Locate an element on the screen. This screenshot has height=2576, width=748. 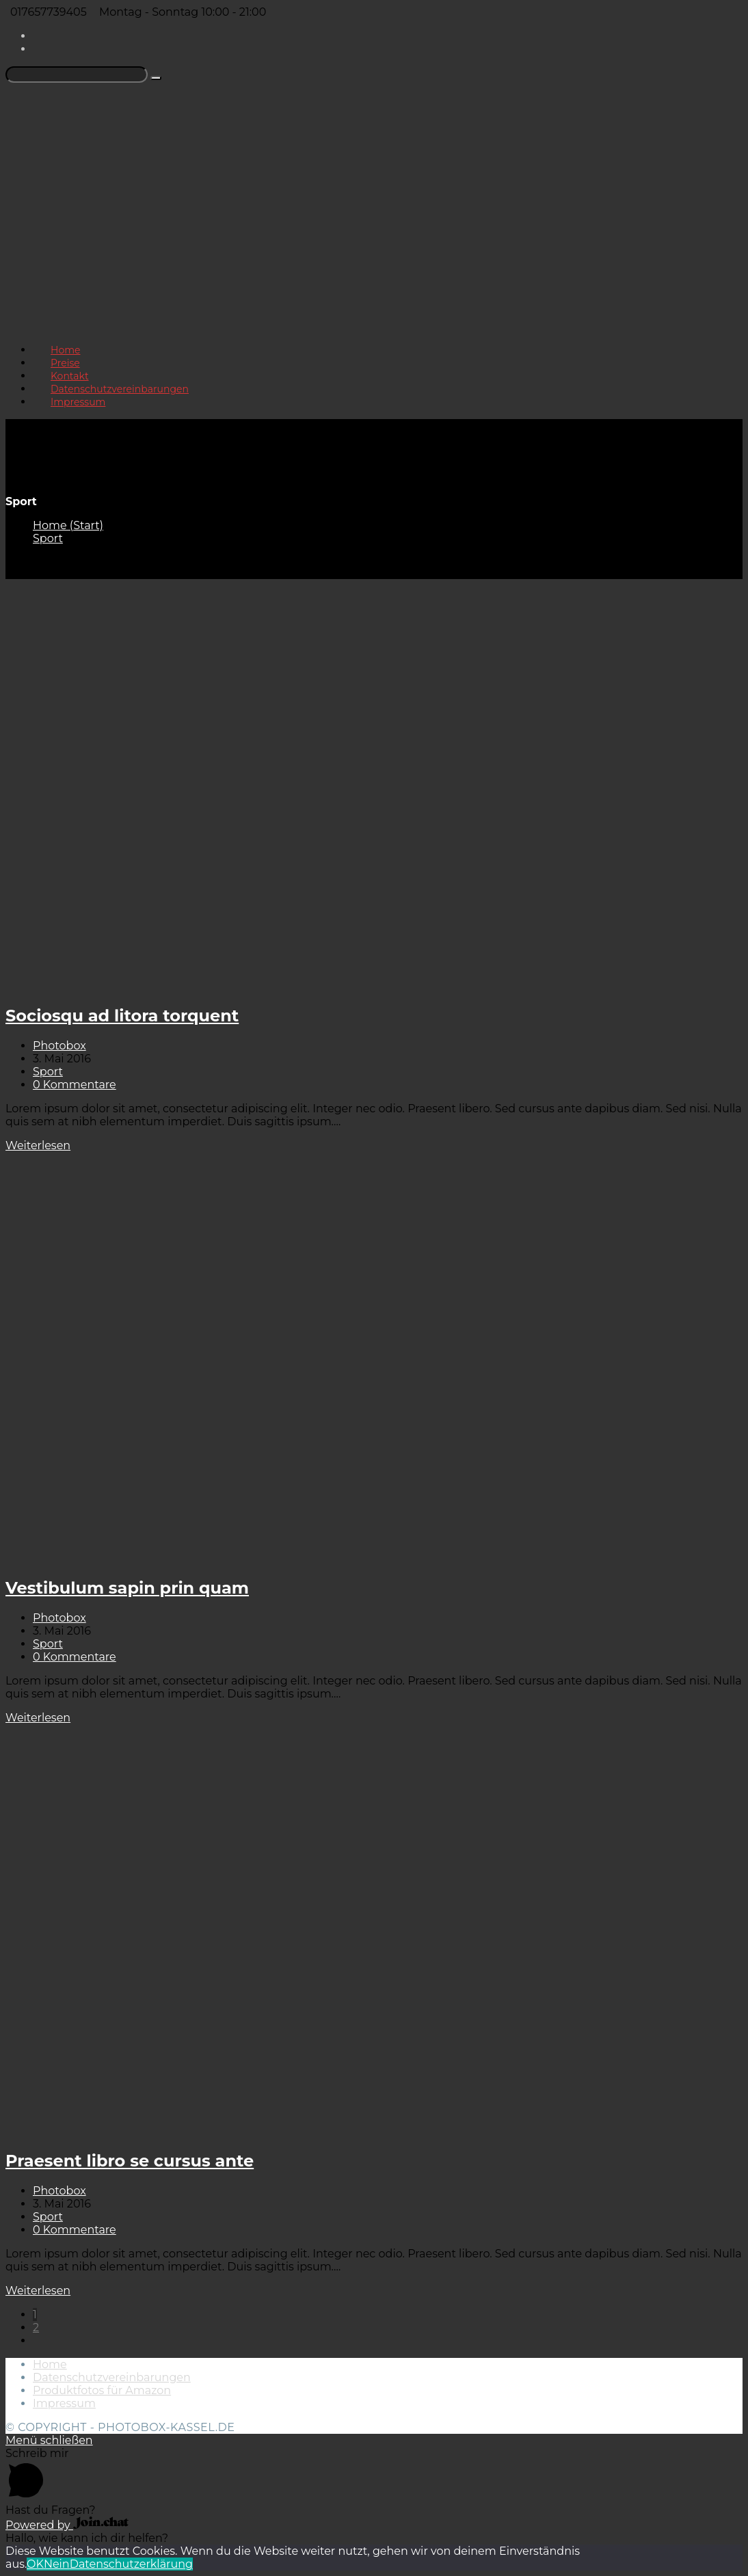
Vestibulum sapin prin quam is located at coordinates (127, 1588).